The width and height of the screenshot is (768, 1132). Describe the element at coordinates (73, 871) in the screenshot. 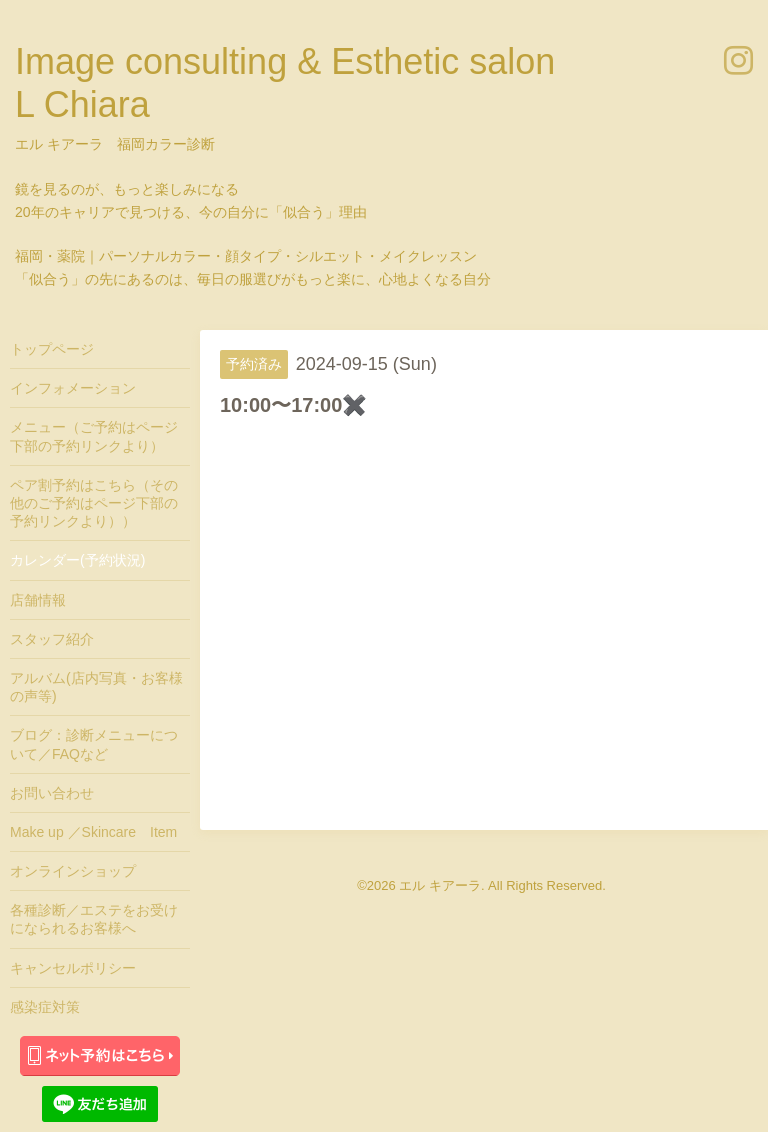

I see `オンラインショップ` at that location.